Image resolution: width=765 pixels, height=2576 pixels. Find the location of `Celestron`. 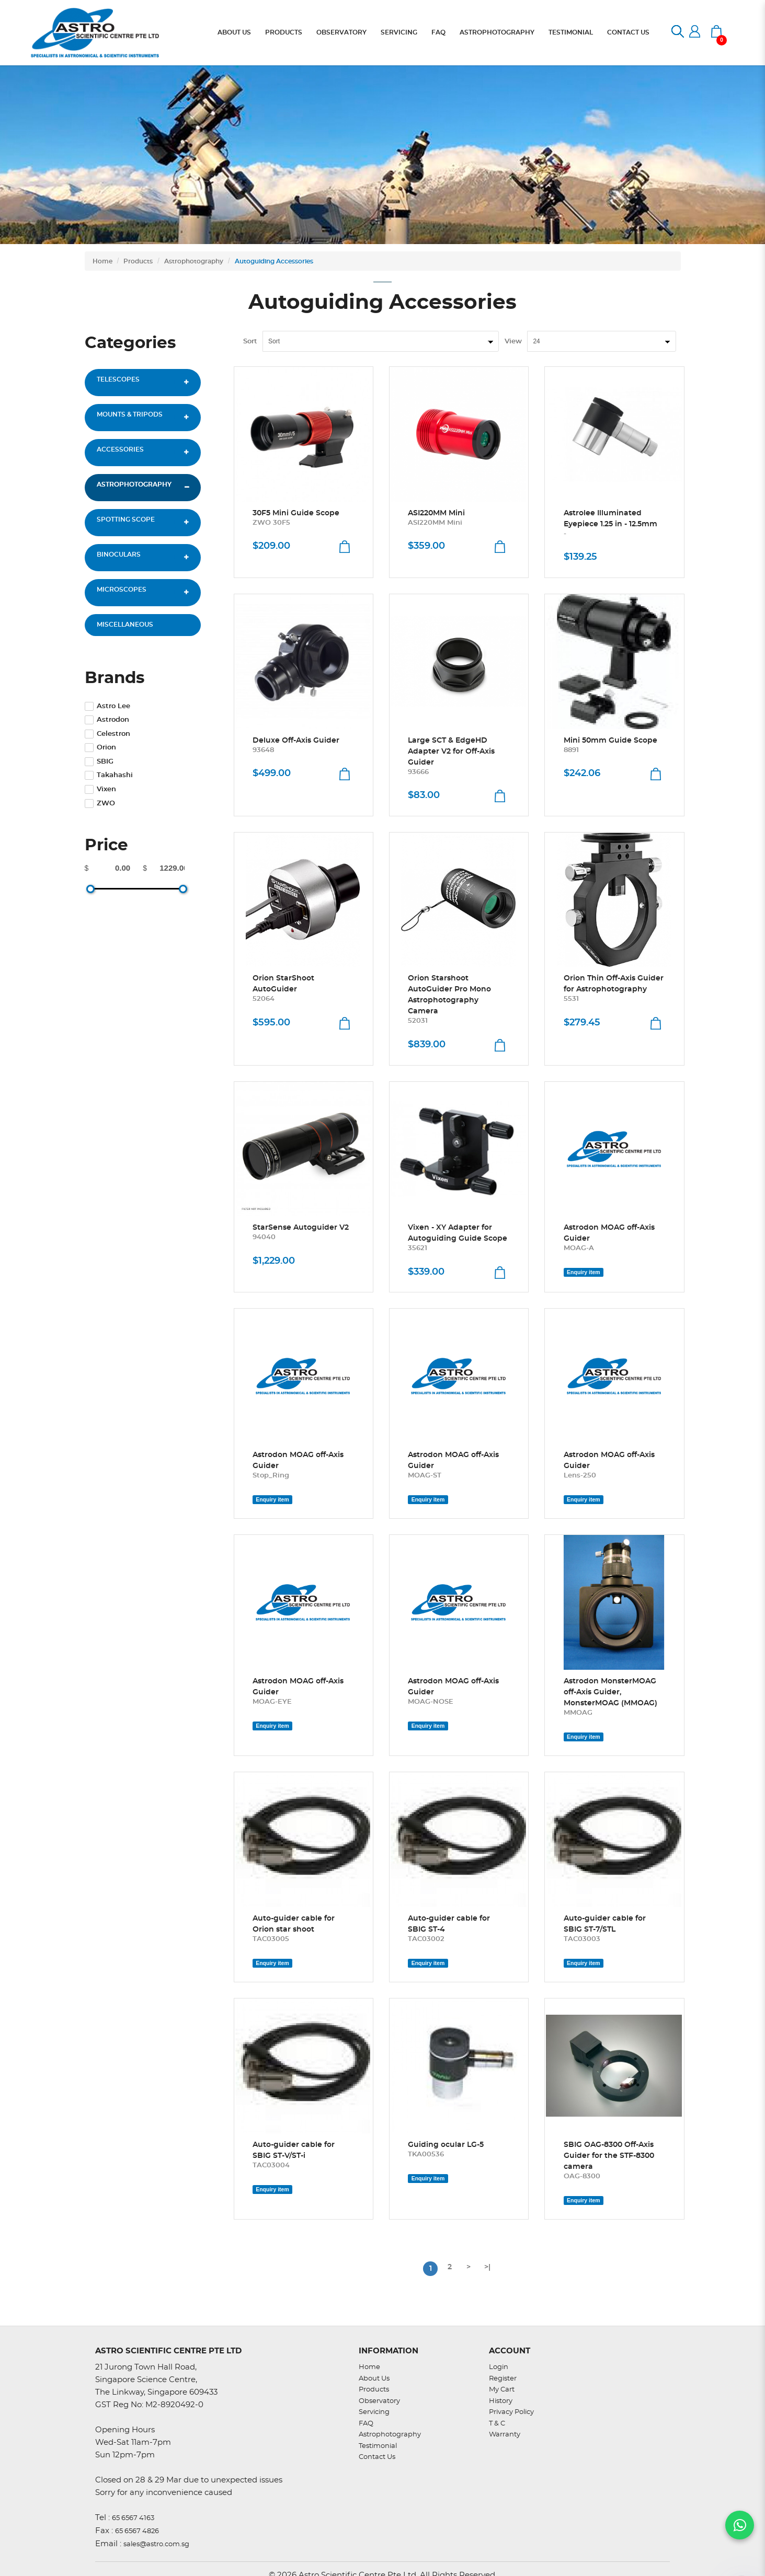

Celestron is located at coordinates (107, 734).